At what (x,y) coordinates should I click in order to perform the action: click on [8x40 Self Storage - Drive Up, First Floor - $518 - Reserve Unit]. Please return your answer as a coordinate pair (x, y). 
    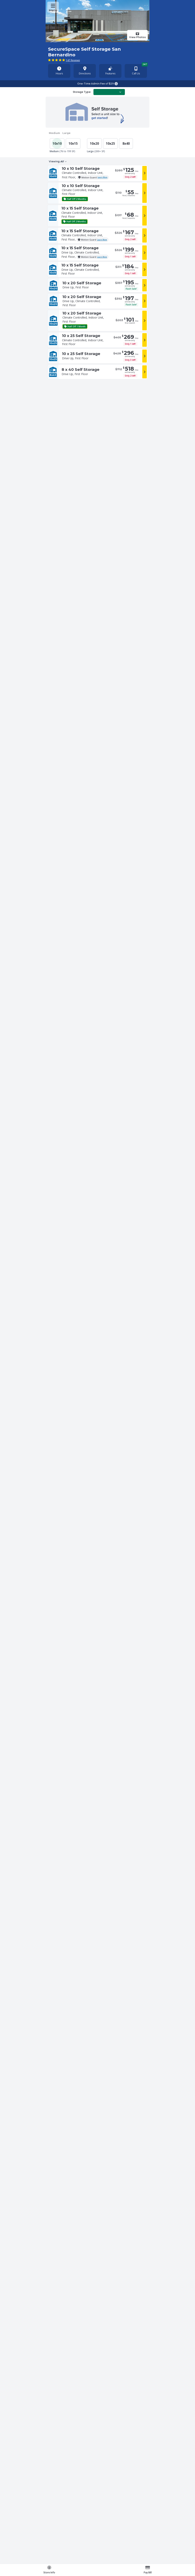
    Looking at the image, I should click on (97, 371).